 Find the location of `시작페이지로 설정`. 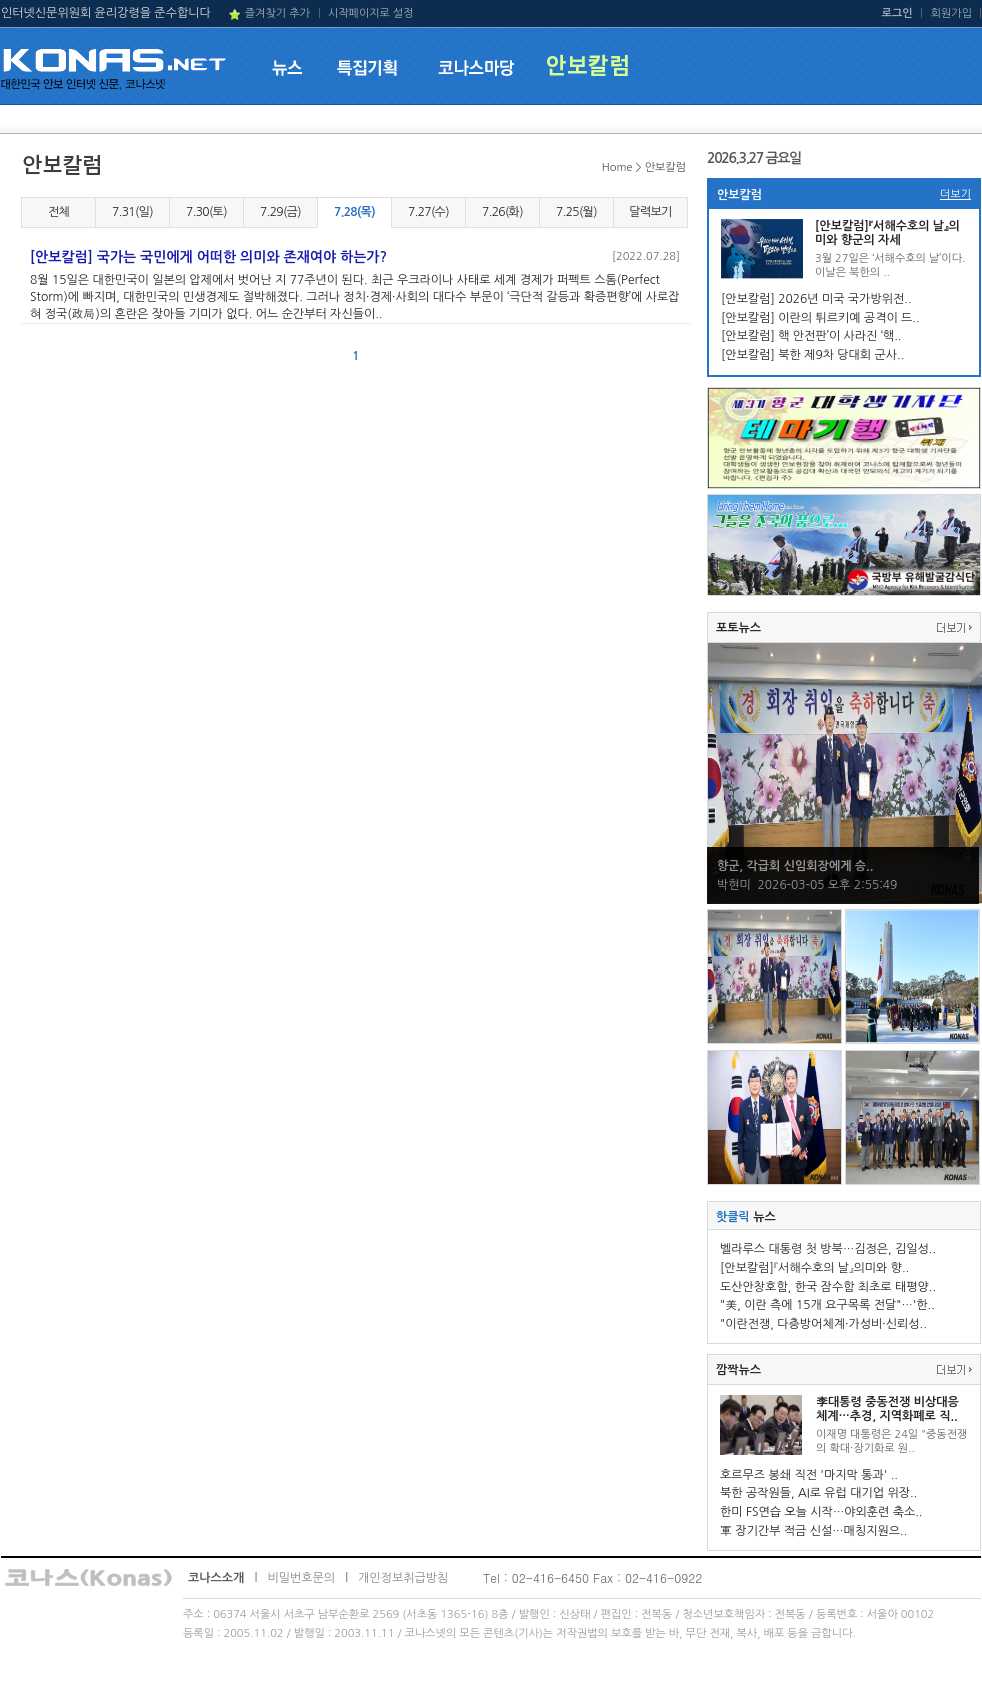

시작페이지로 설정 is located at coordinates (371, 13).